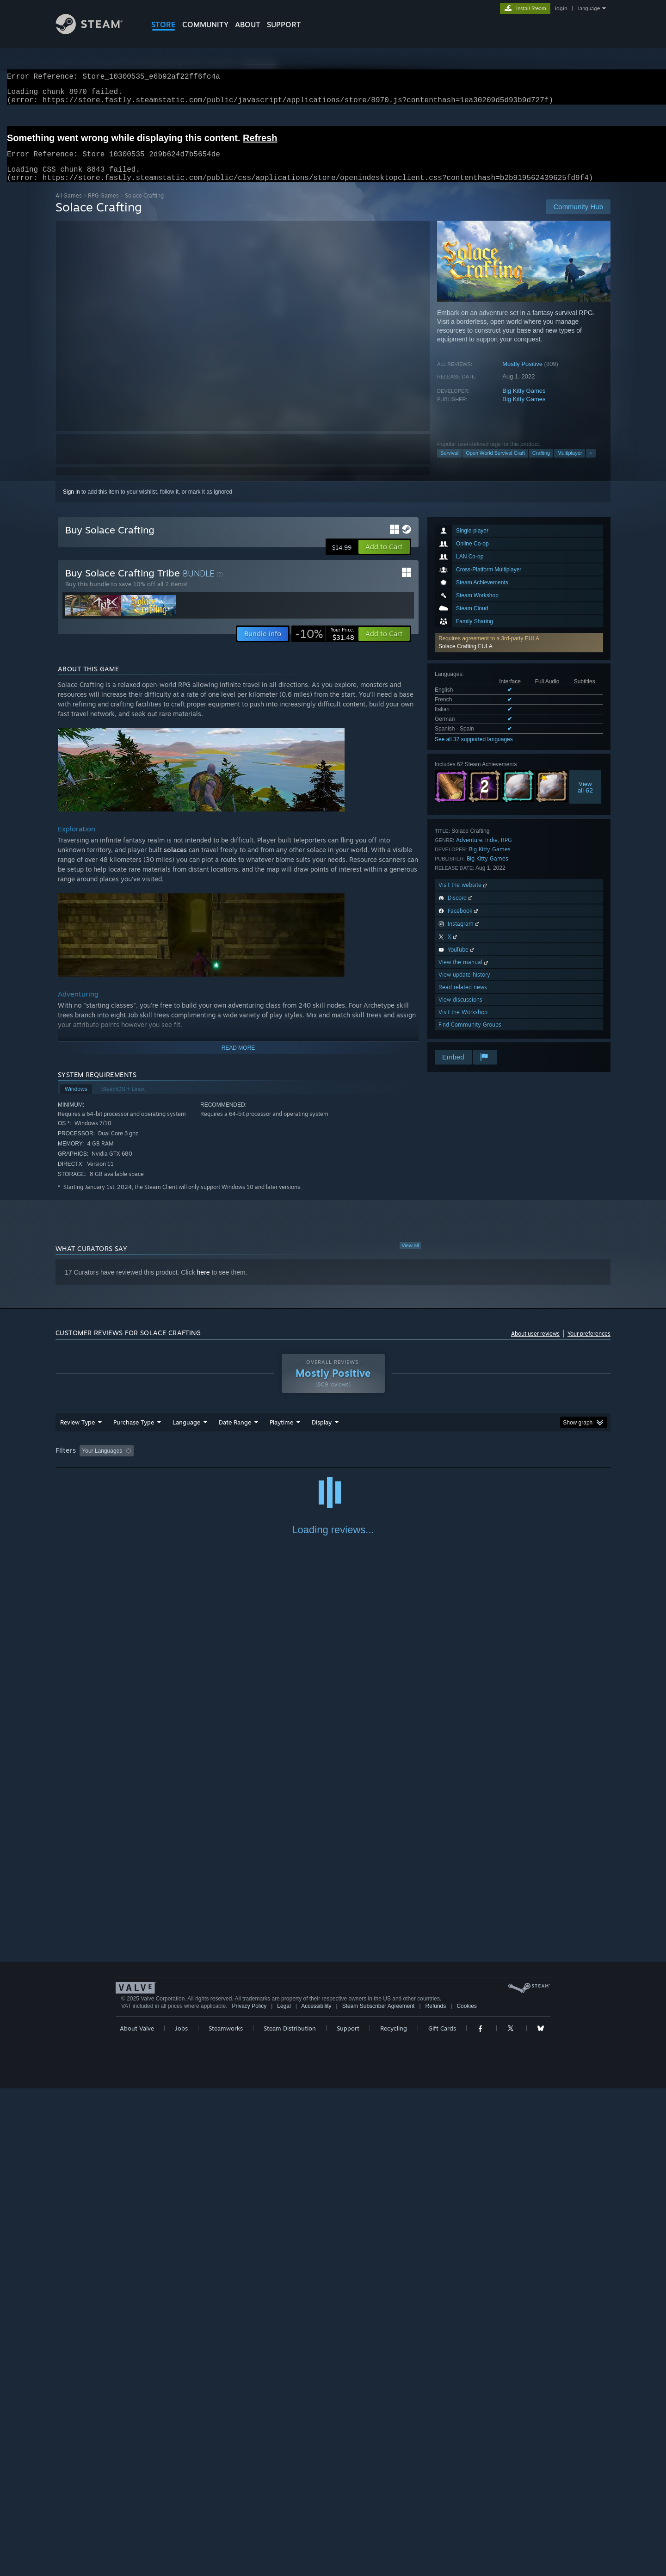  I want to click on Gift Cards, so click(442, 2516).